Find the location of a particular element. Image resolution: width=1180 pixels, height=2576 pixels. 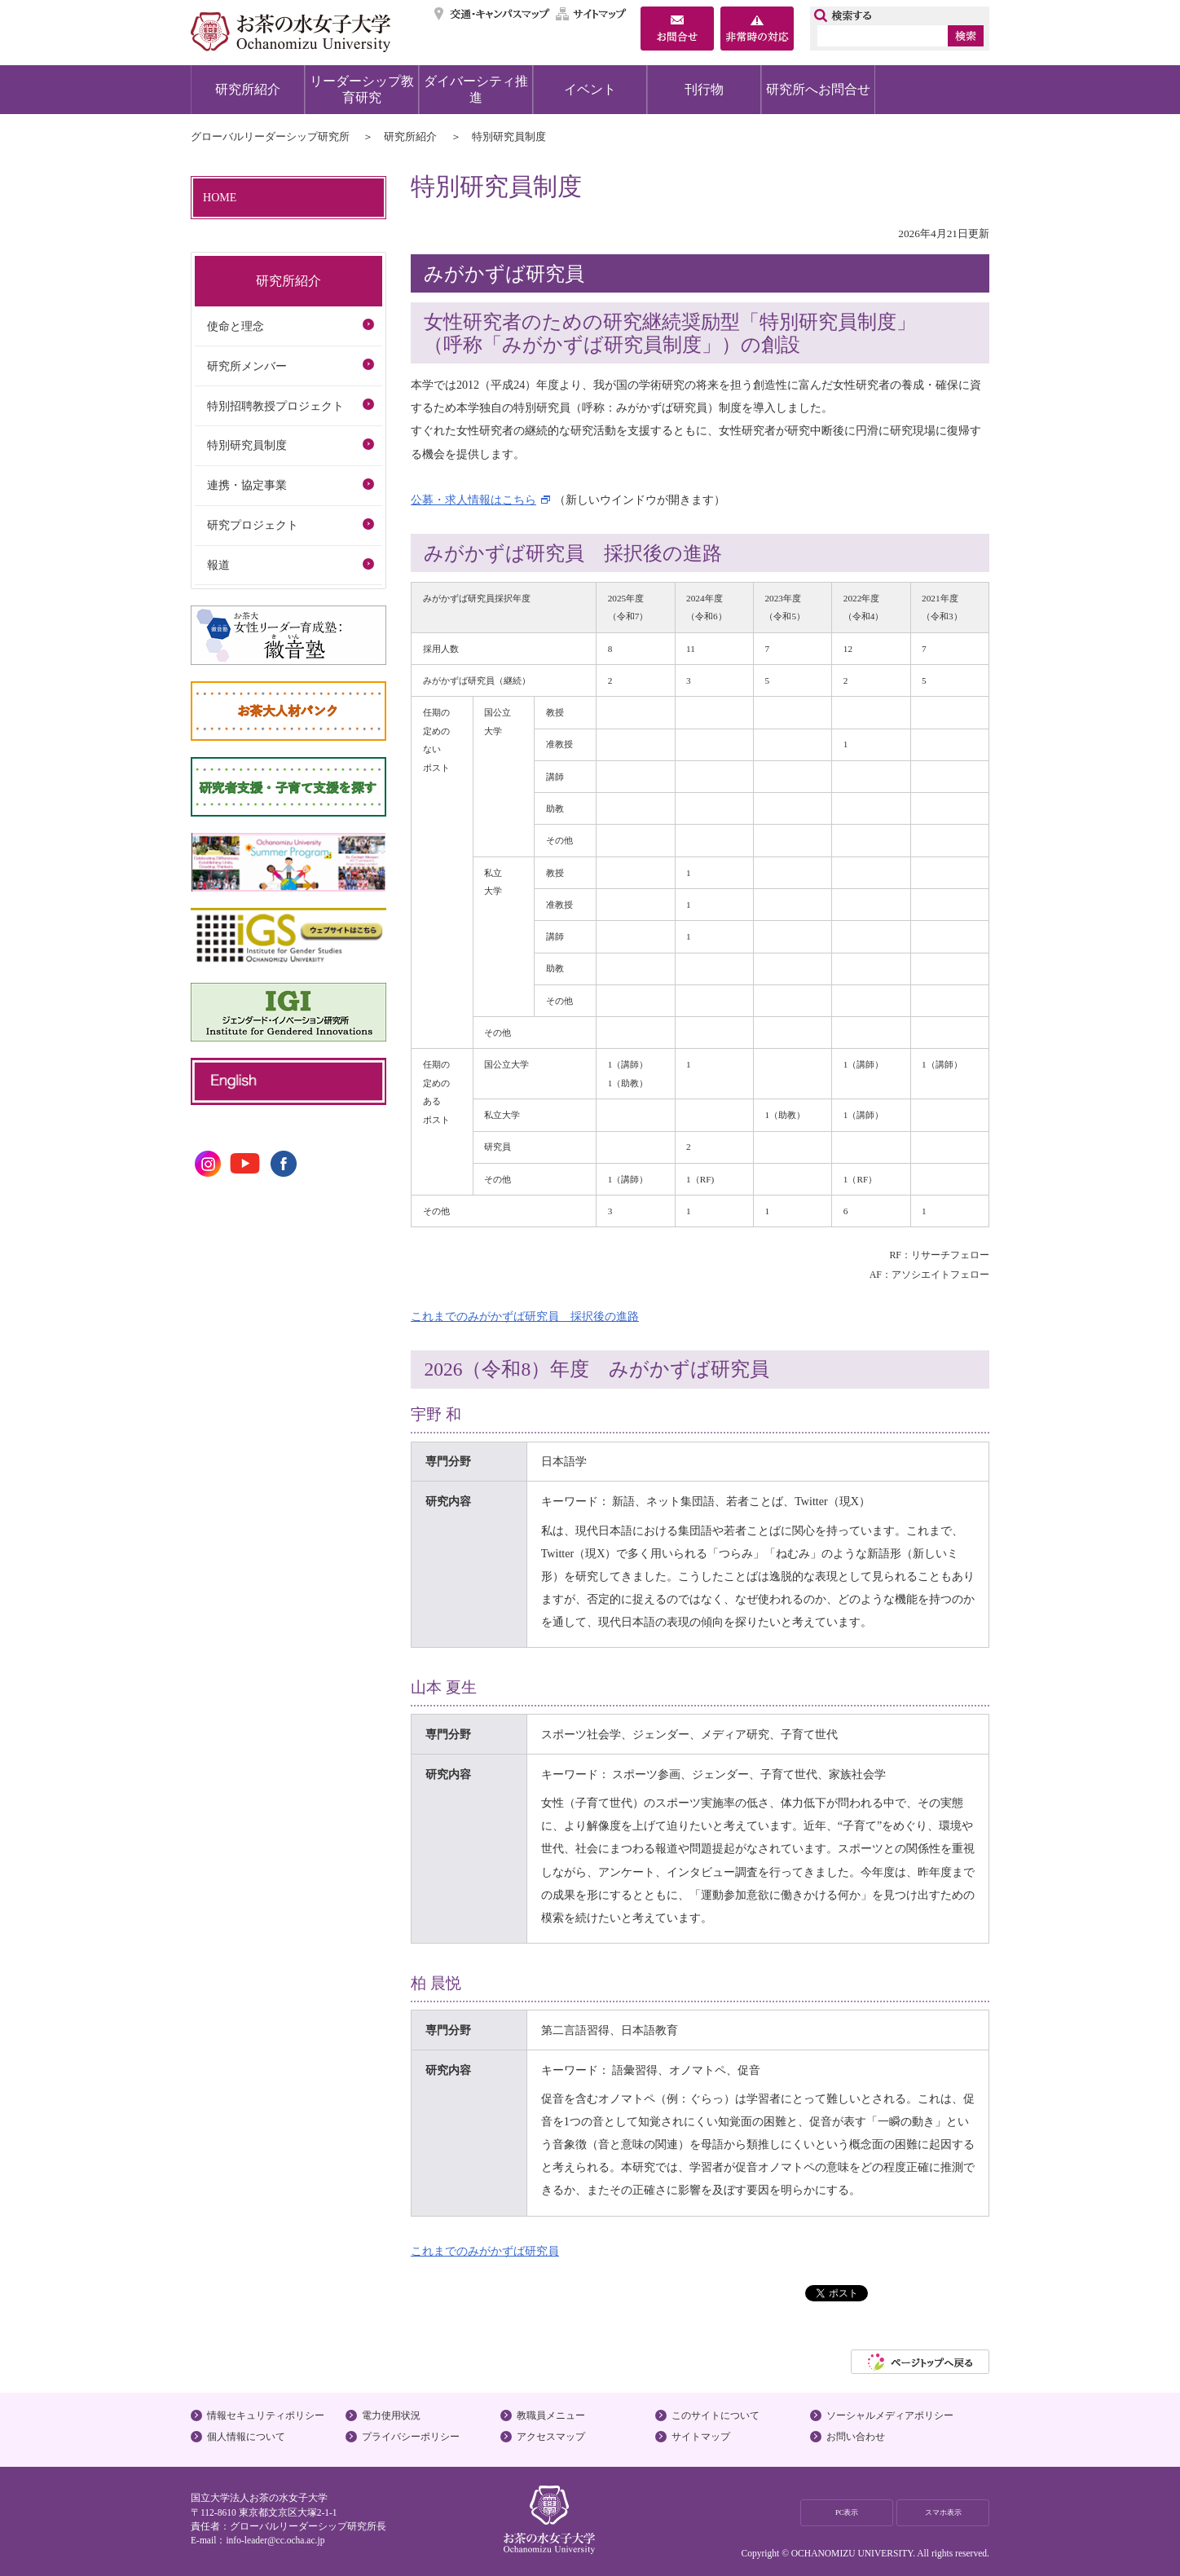

使命と理念 is located at coordinates (235, 325).